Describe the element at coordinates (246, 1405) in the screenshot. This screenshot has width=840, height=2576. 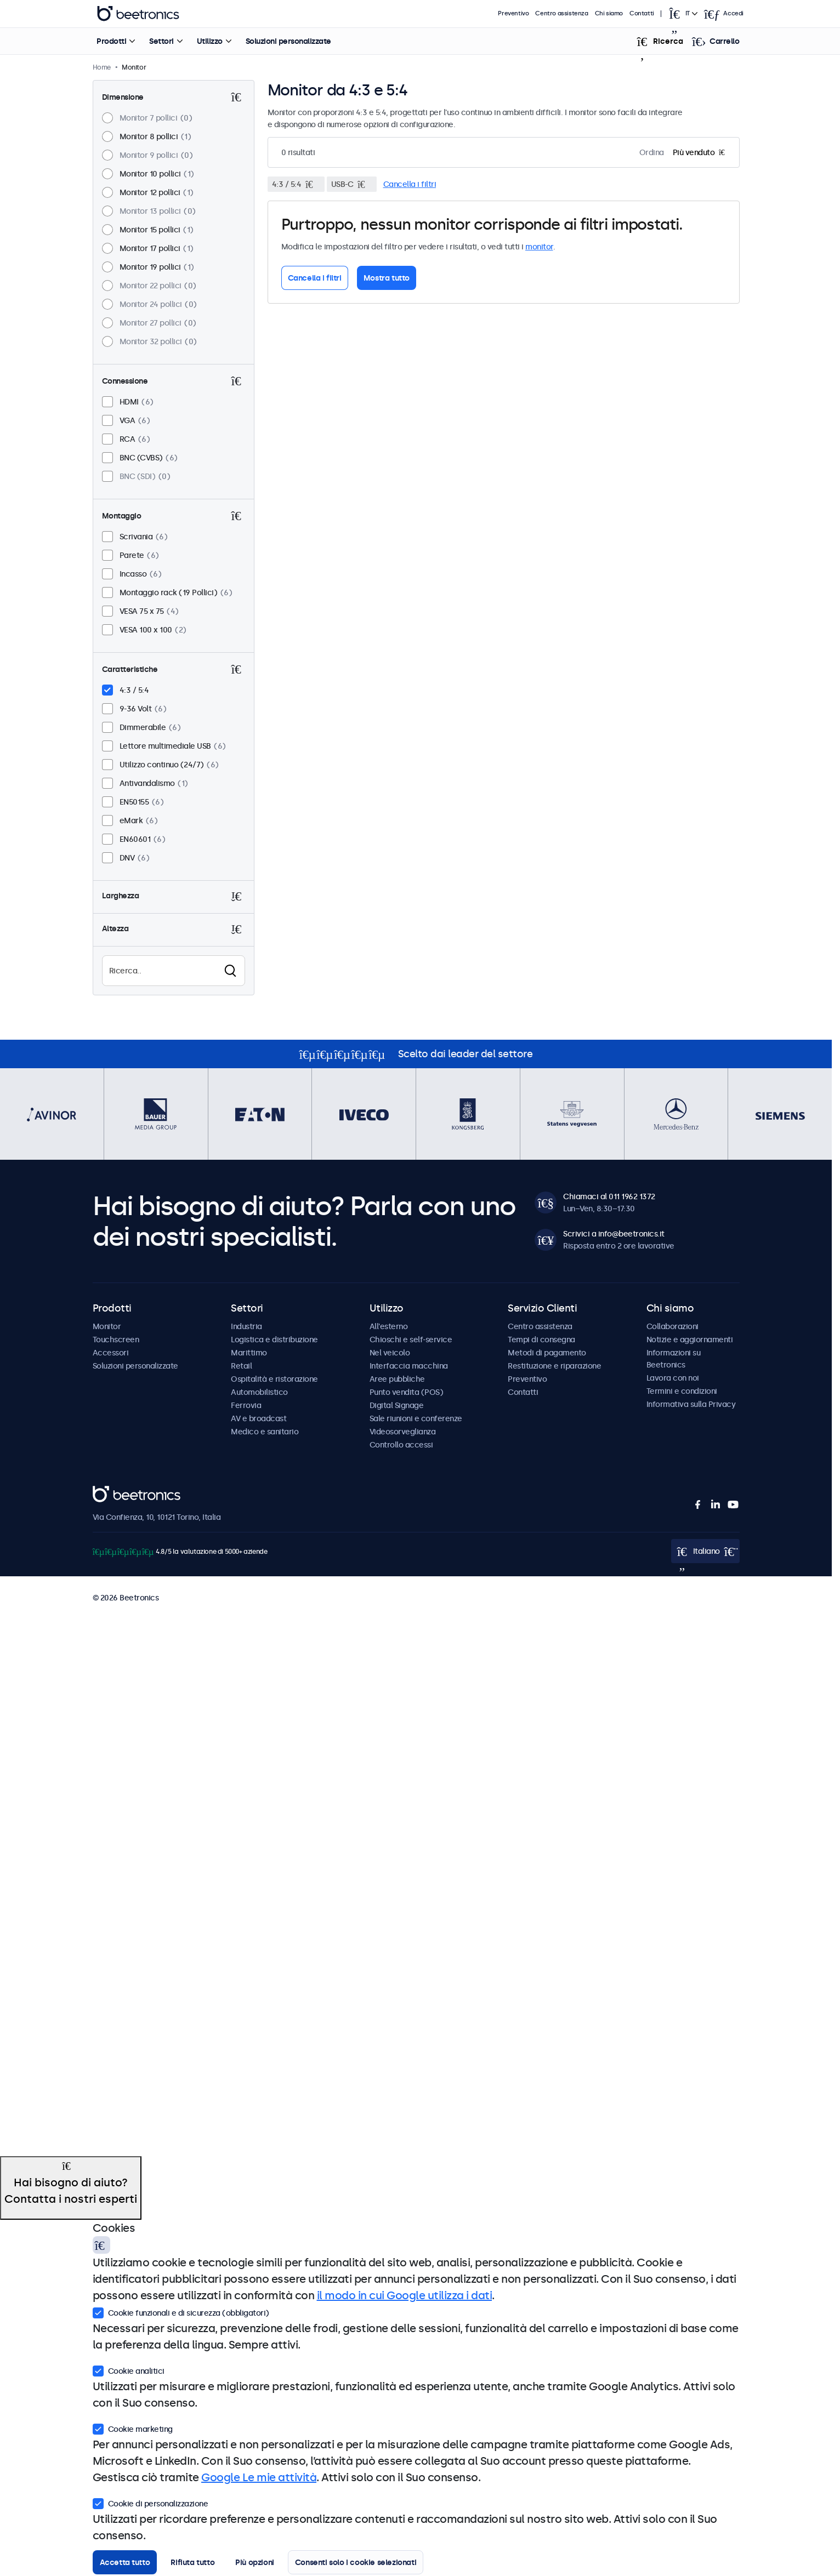
I see `Ferrovia` at that location.